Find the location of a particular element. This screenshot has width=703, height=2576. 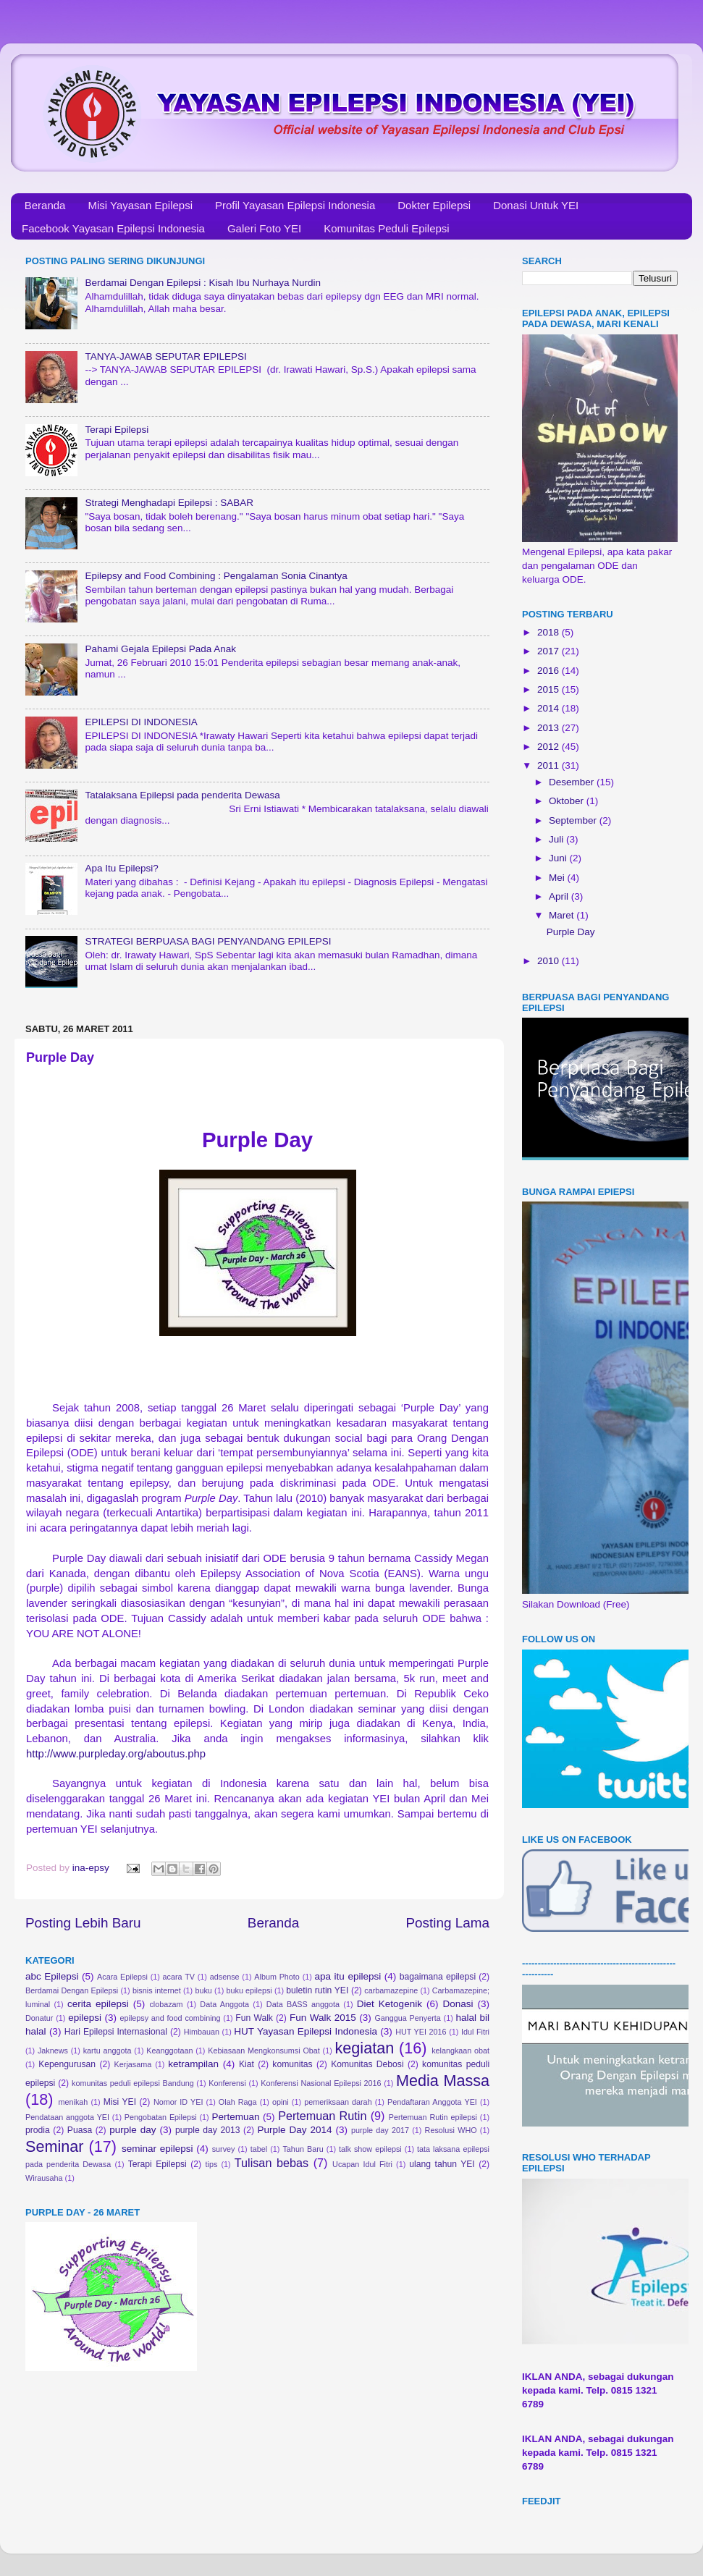

Galeri Foto YEI is located at coordinates (264, 228).